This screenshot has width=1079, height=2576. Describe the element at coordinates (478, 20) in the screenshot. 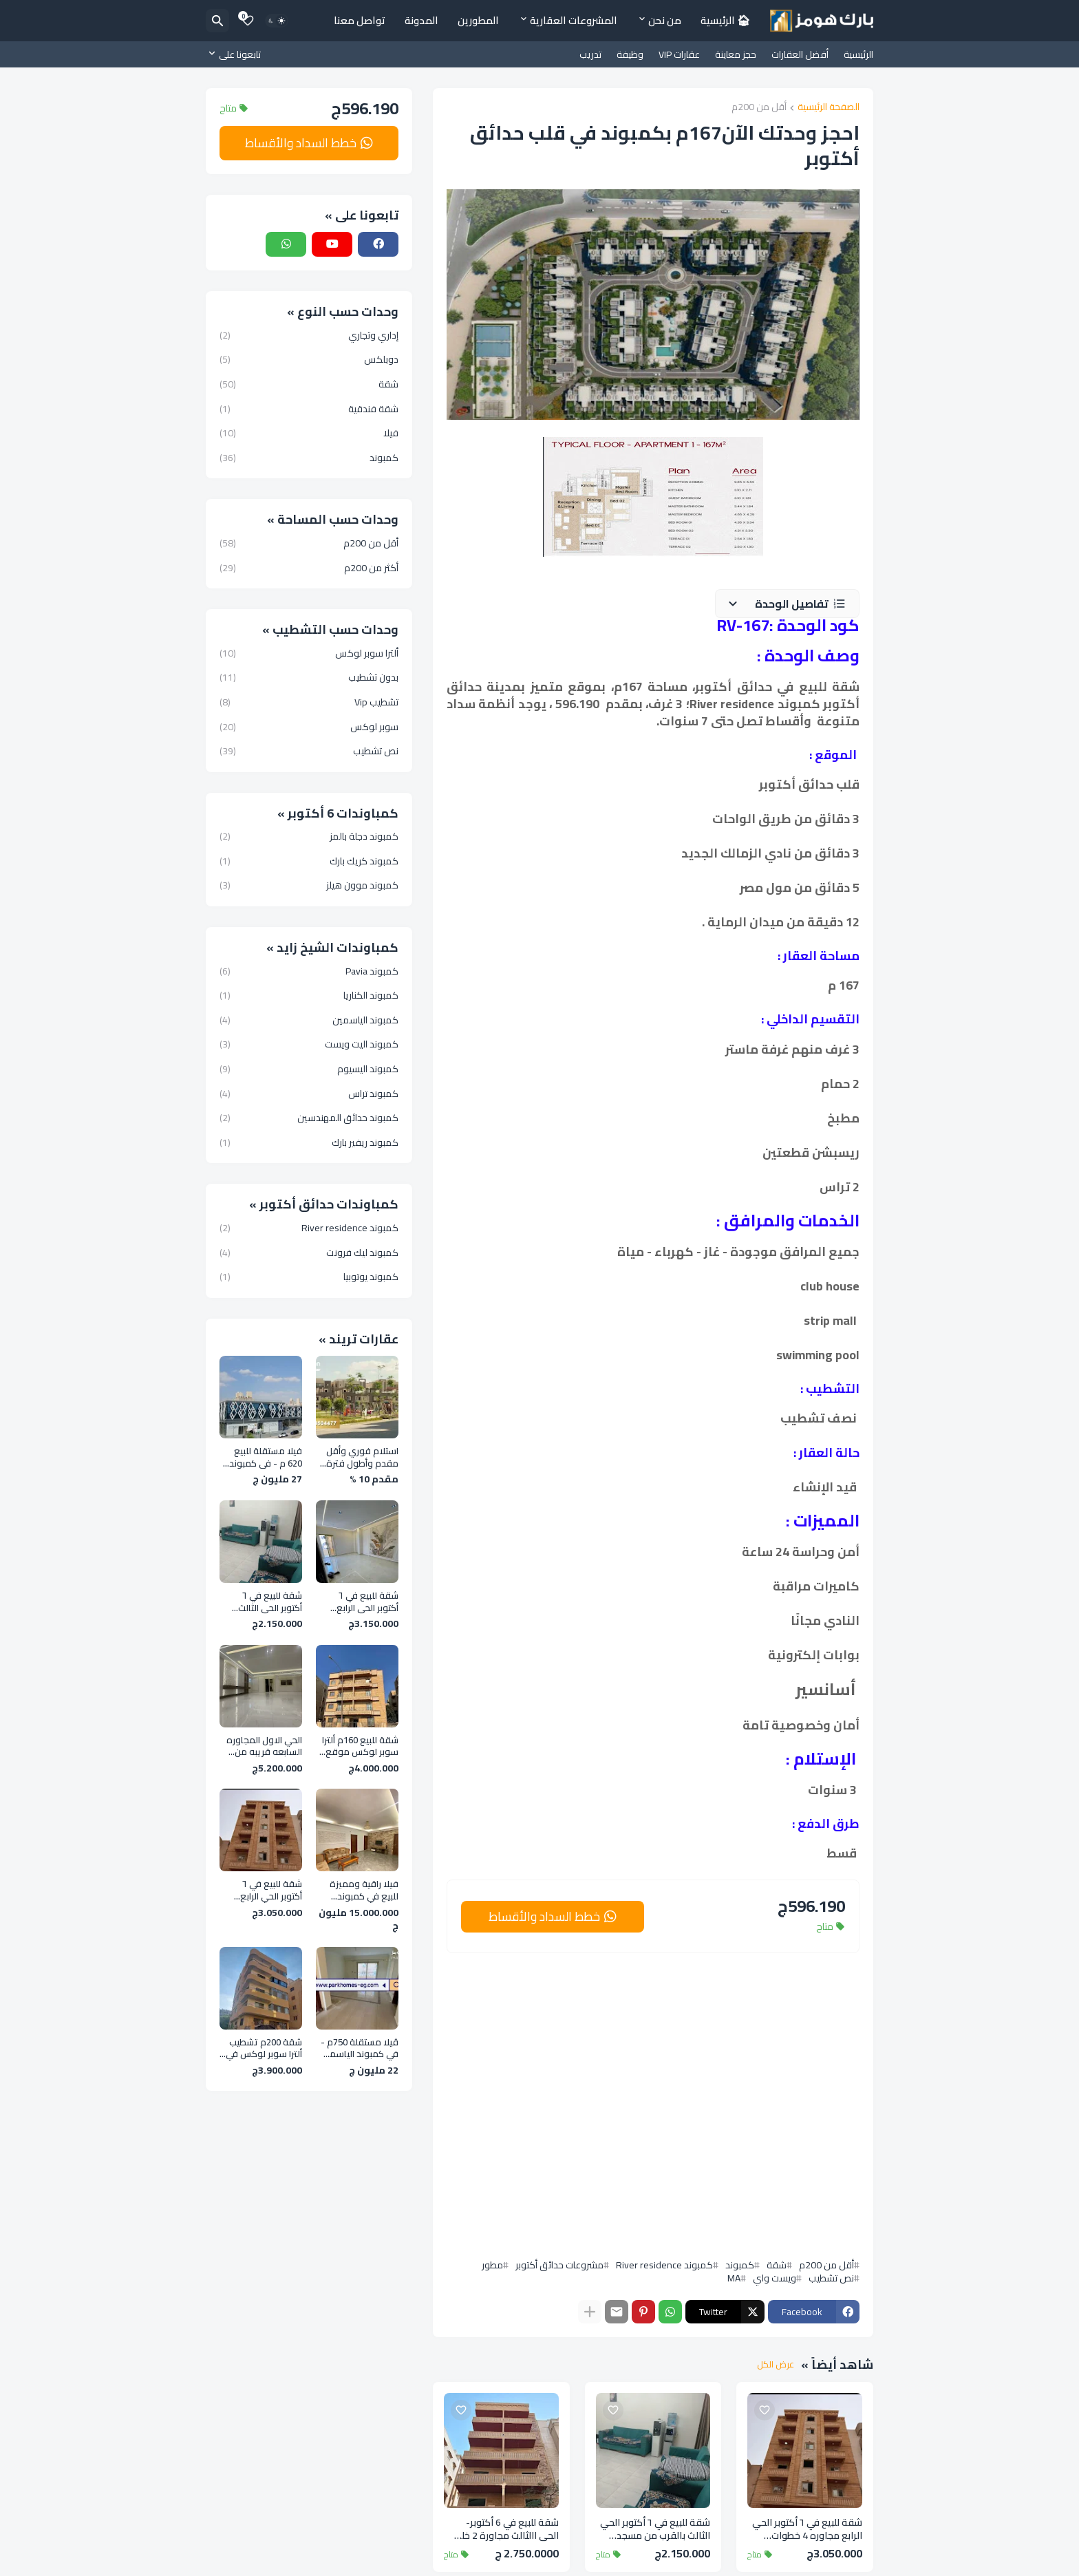

I see `المطورين` at that location.